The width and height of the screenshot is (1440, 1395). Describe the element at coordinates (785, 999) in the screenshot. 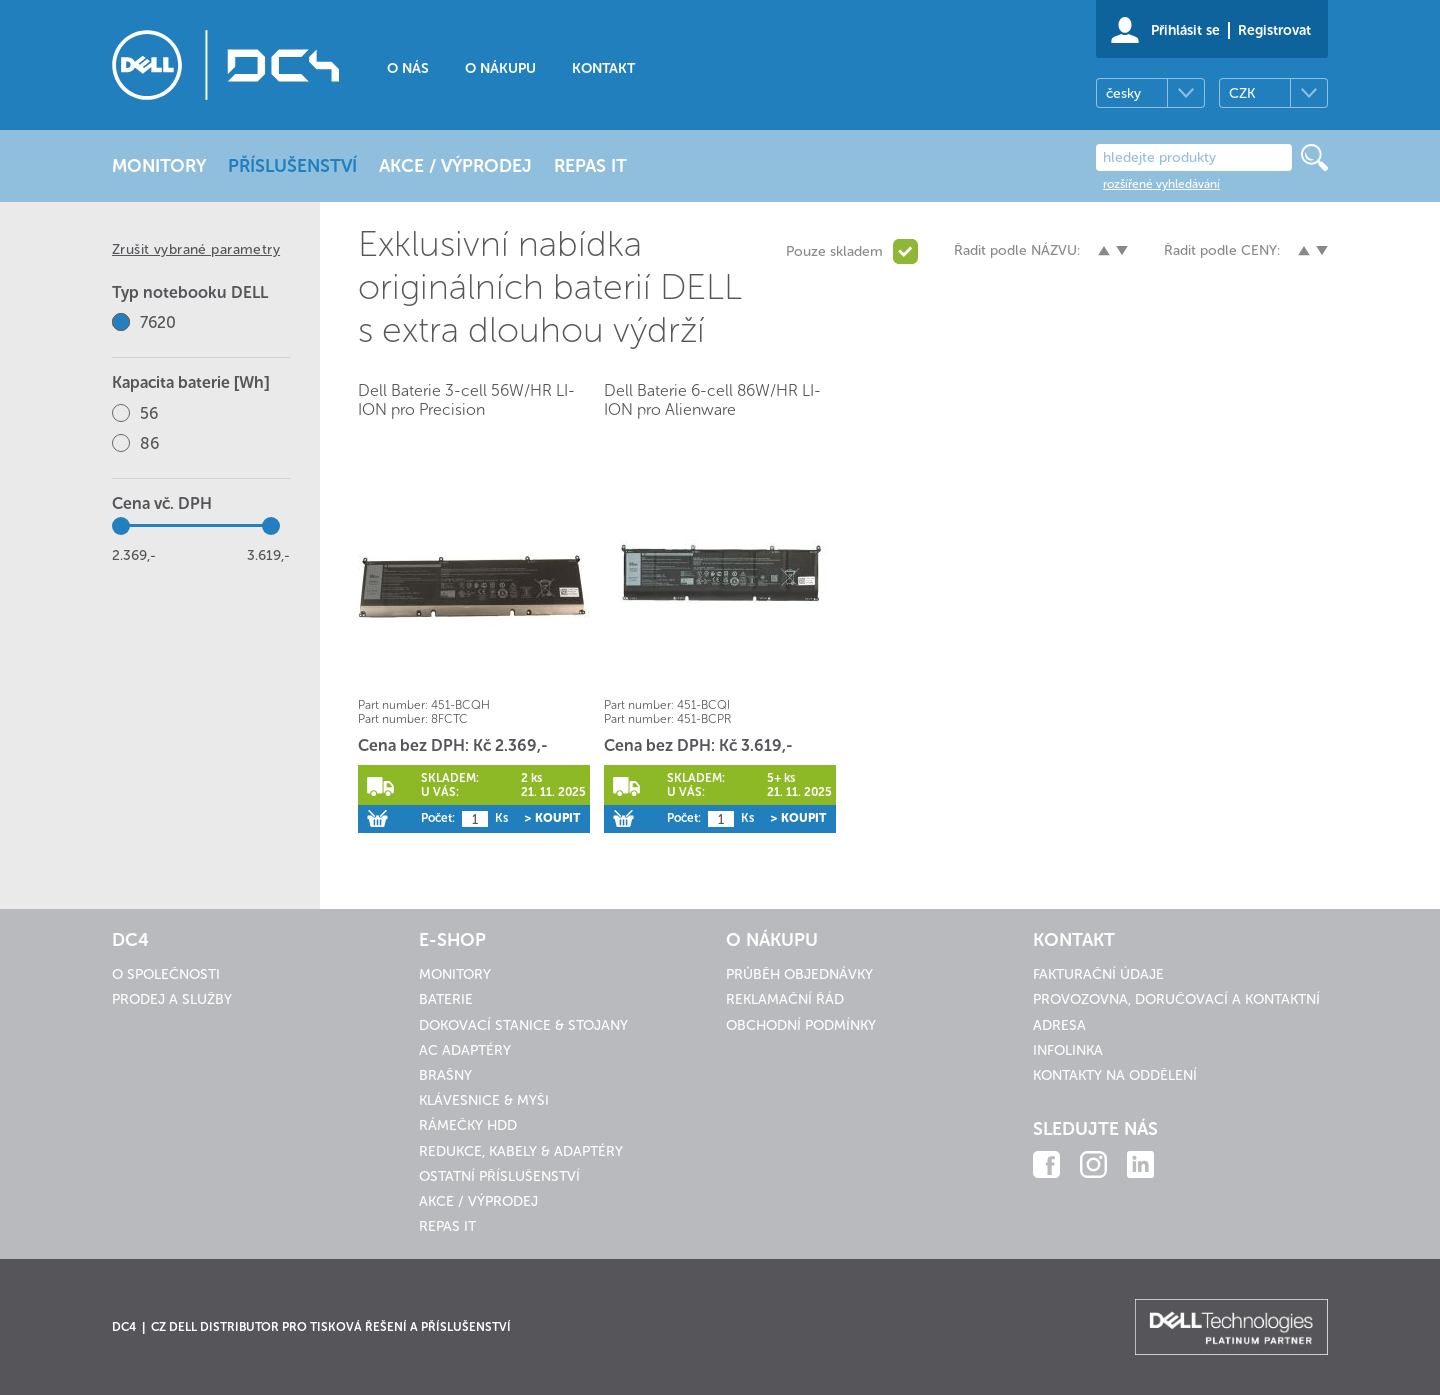

I see `Reklamační řád` at that location.